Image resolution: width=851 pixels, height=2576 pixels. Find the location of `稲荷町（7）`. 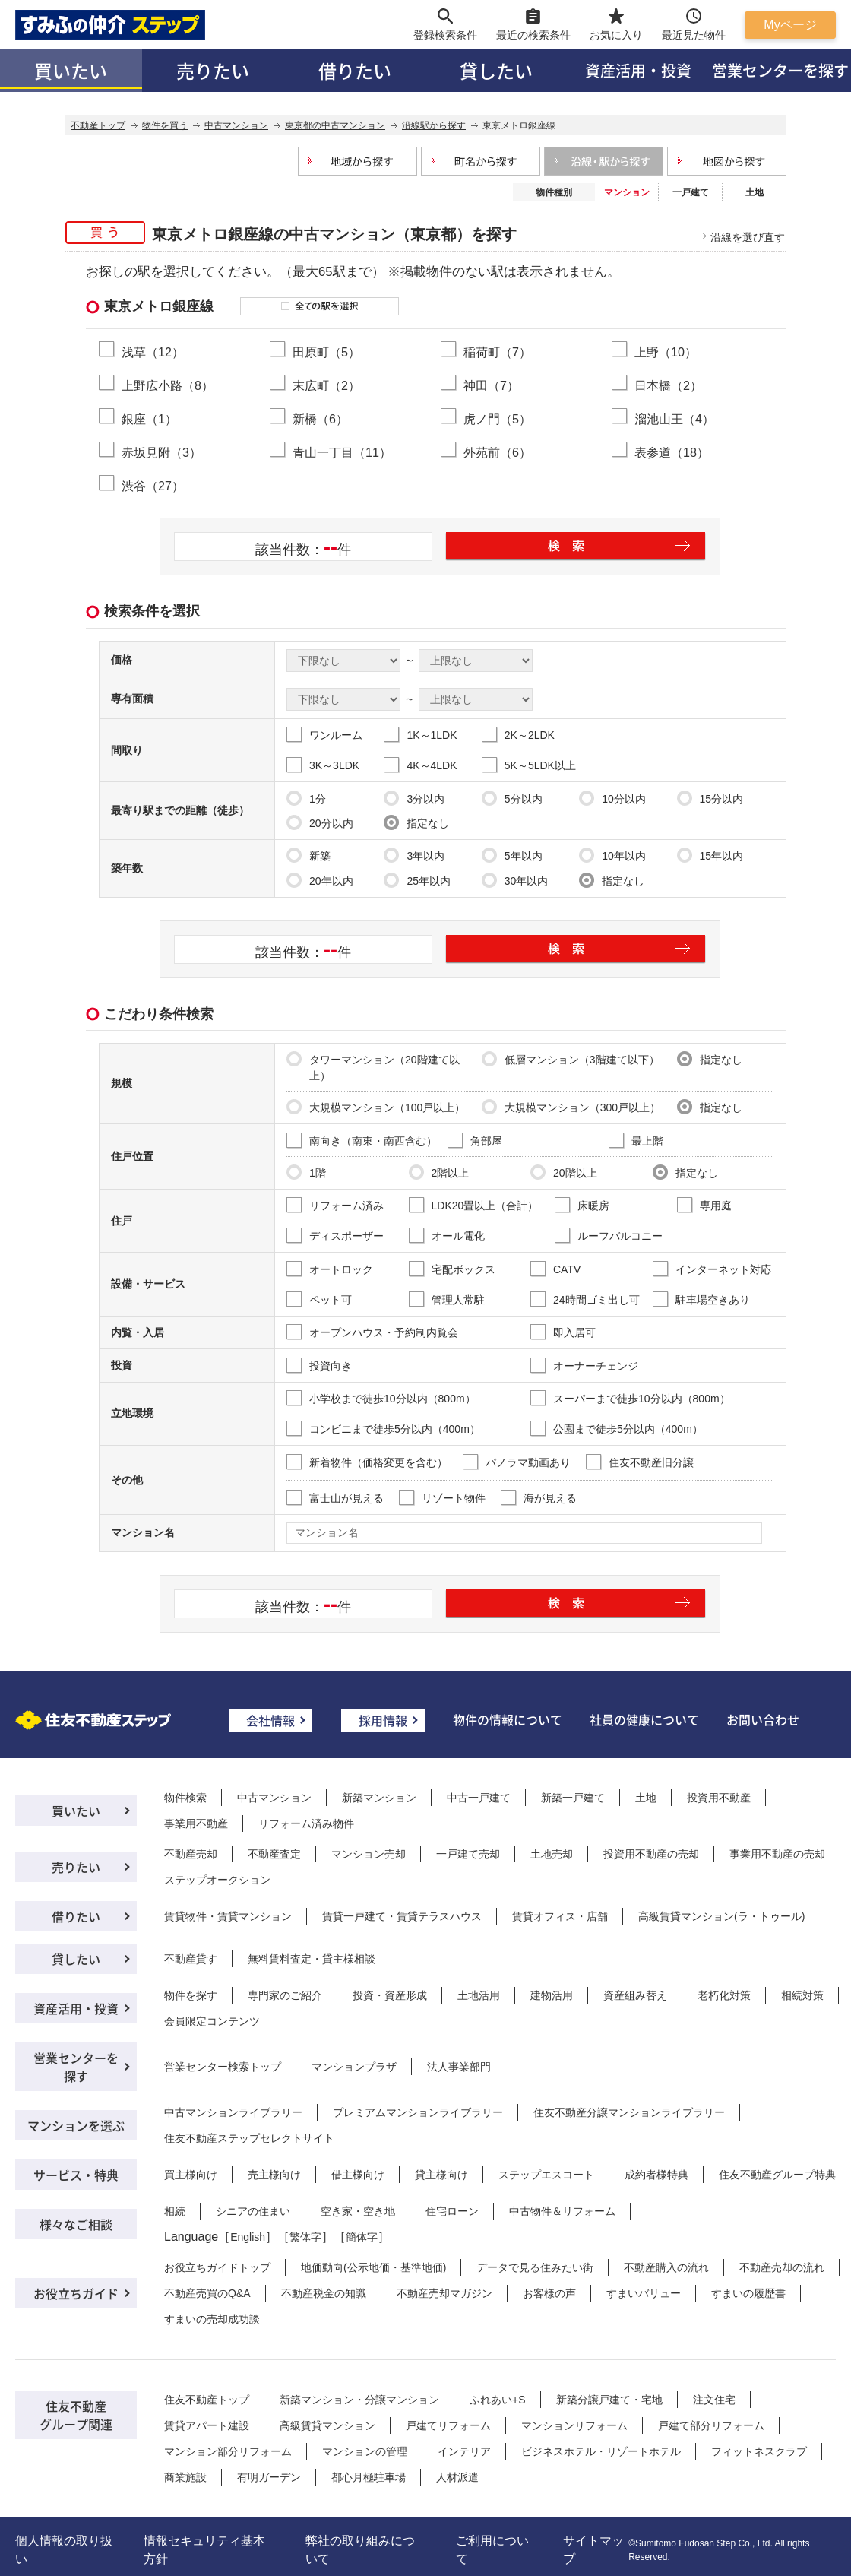

稲荷町（7） is located at coordinates (497, 352).